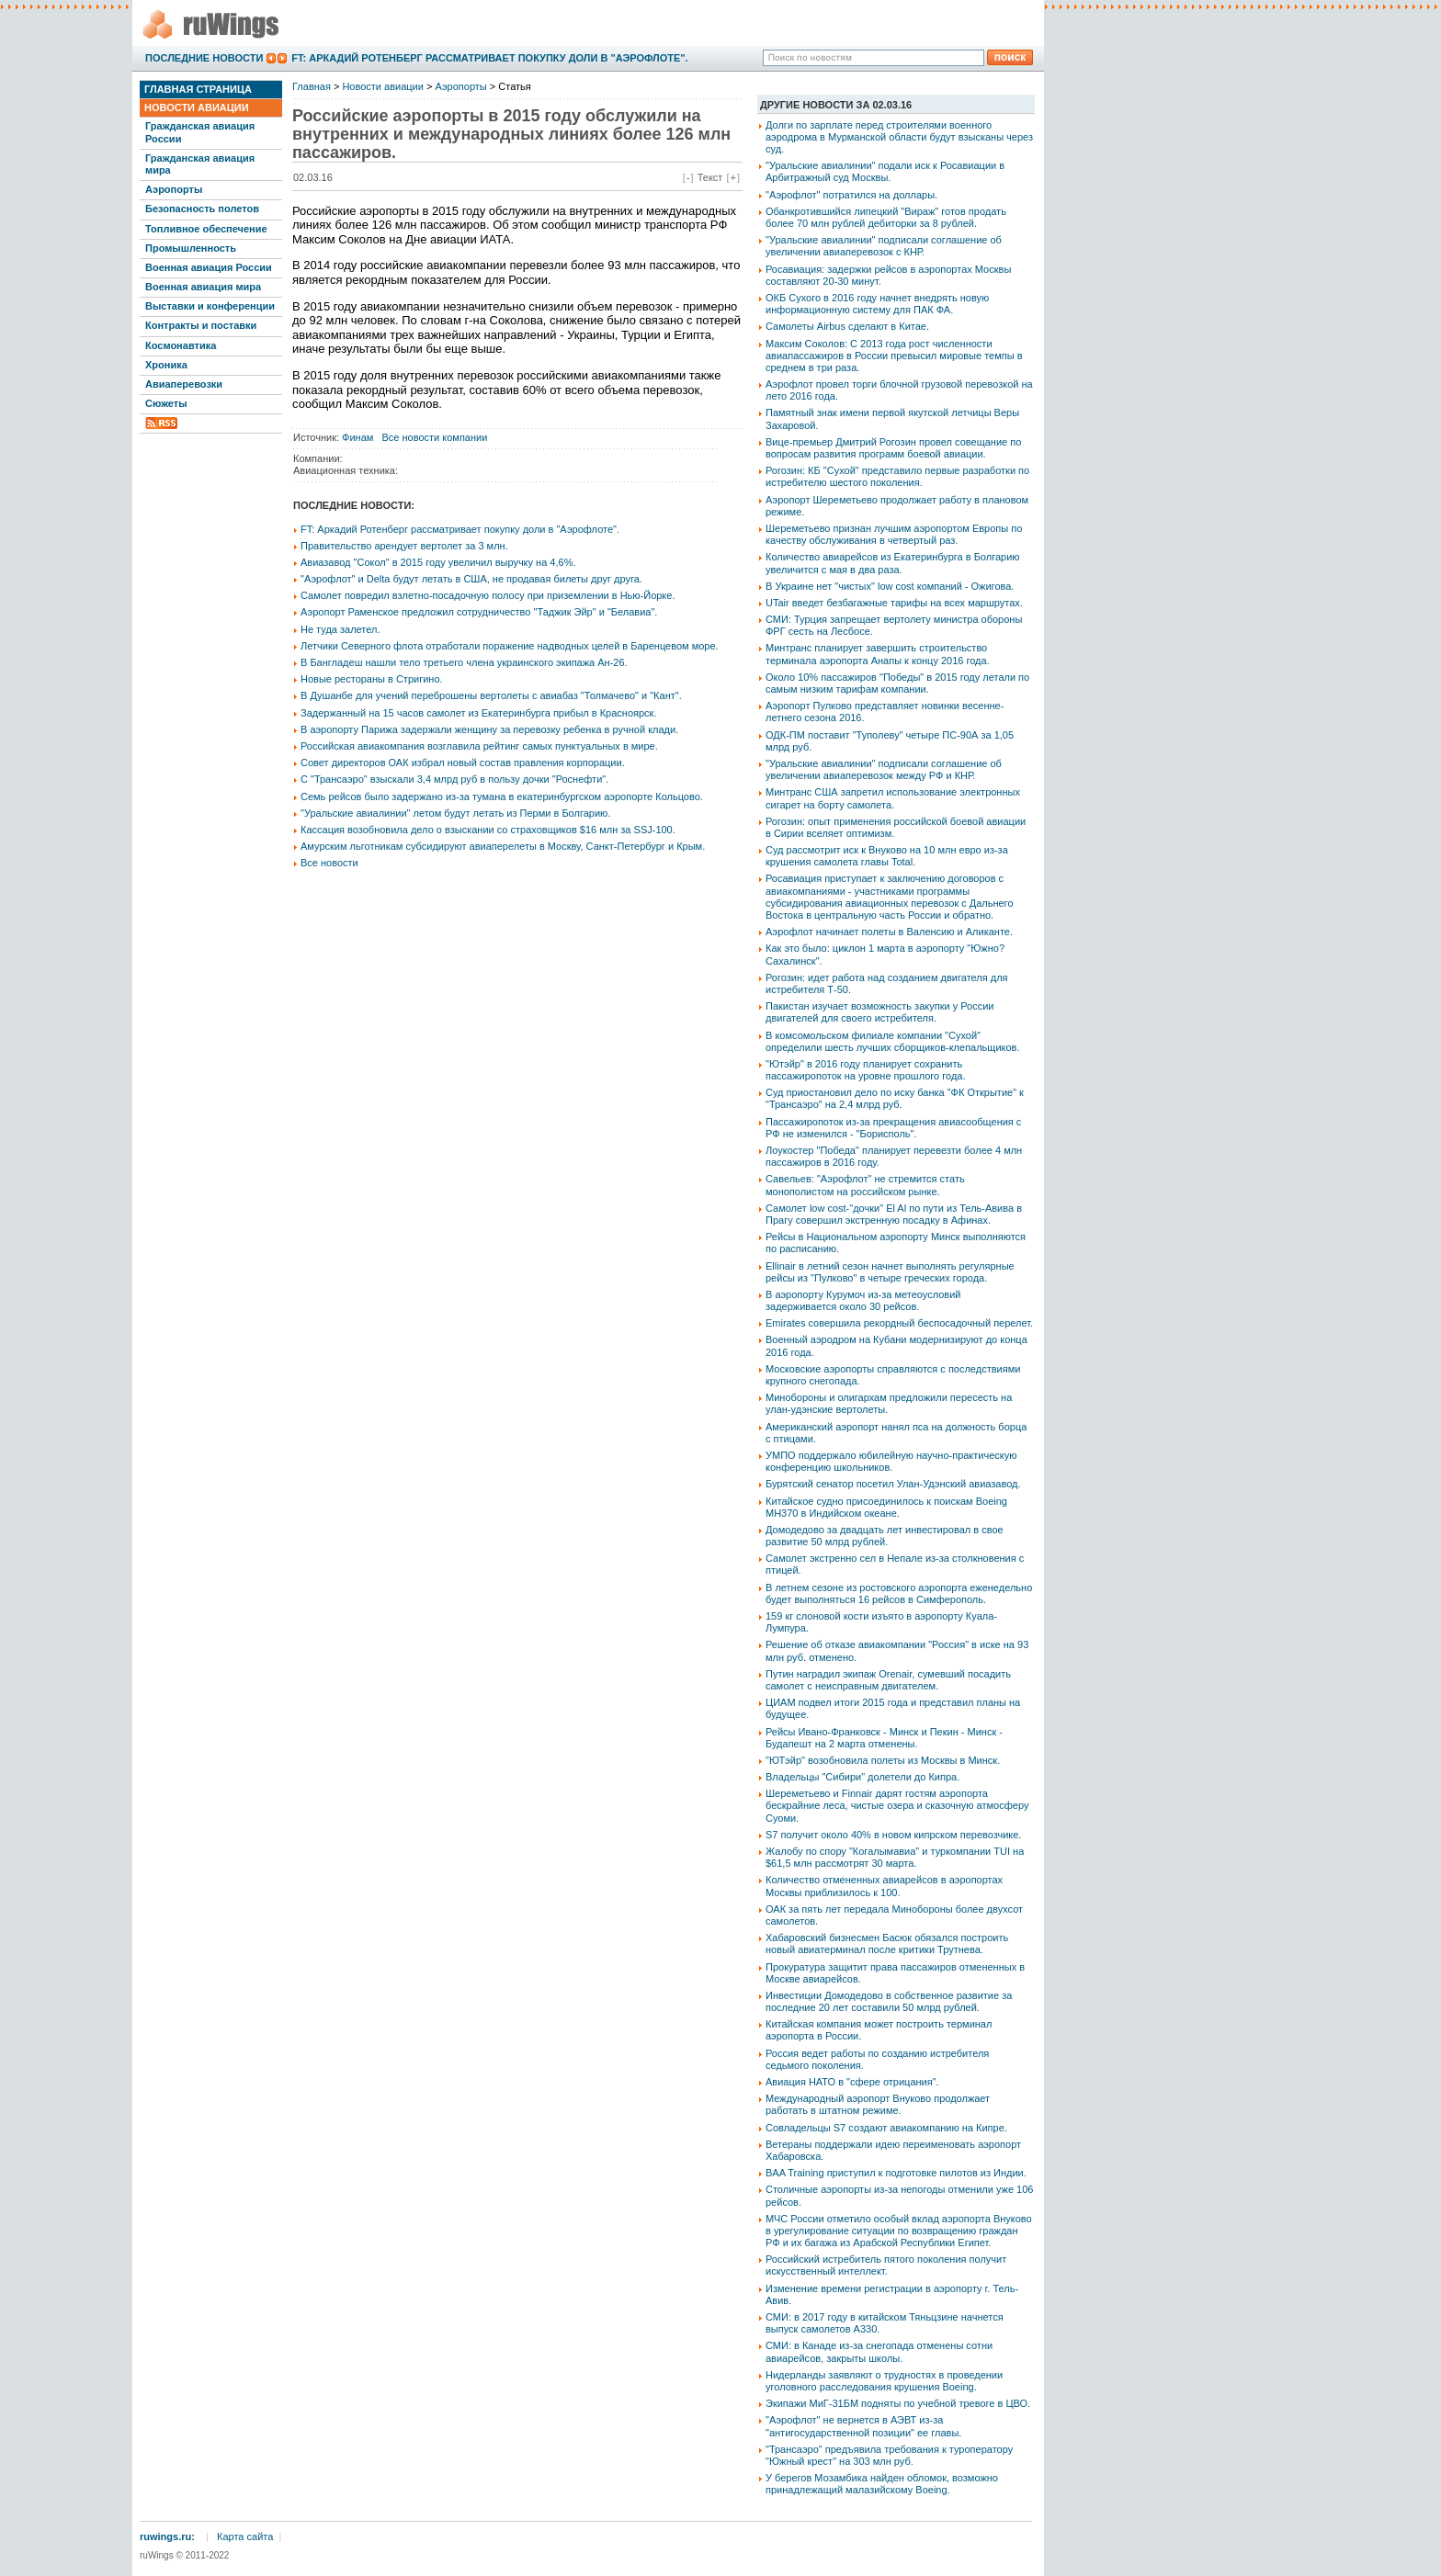 The height and width of the screenshot is (2576, 1441). What do you see at coordinates (454, 779) in the screenshot?
I see `С "Трансаэро" взыскали 3,4 млрд руб в пользу дочки "Роснефти".` at bounding box center [454, 779].